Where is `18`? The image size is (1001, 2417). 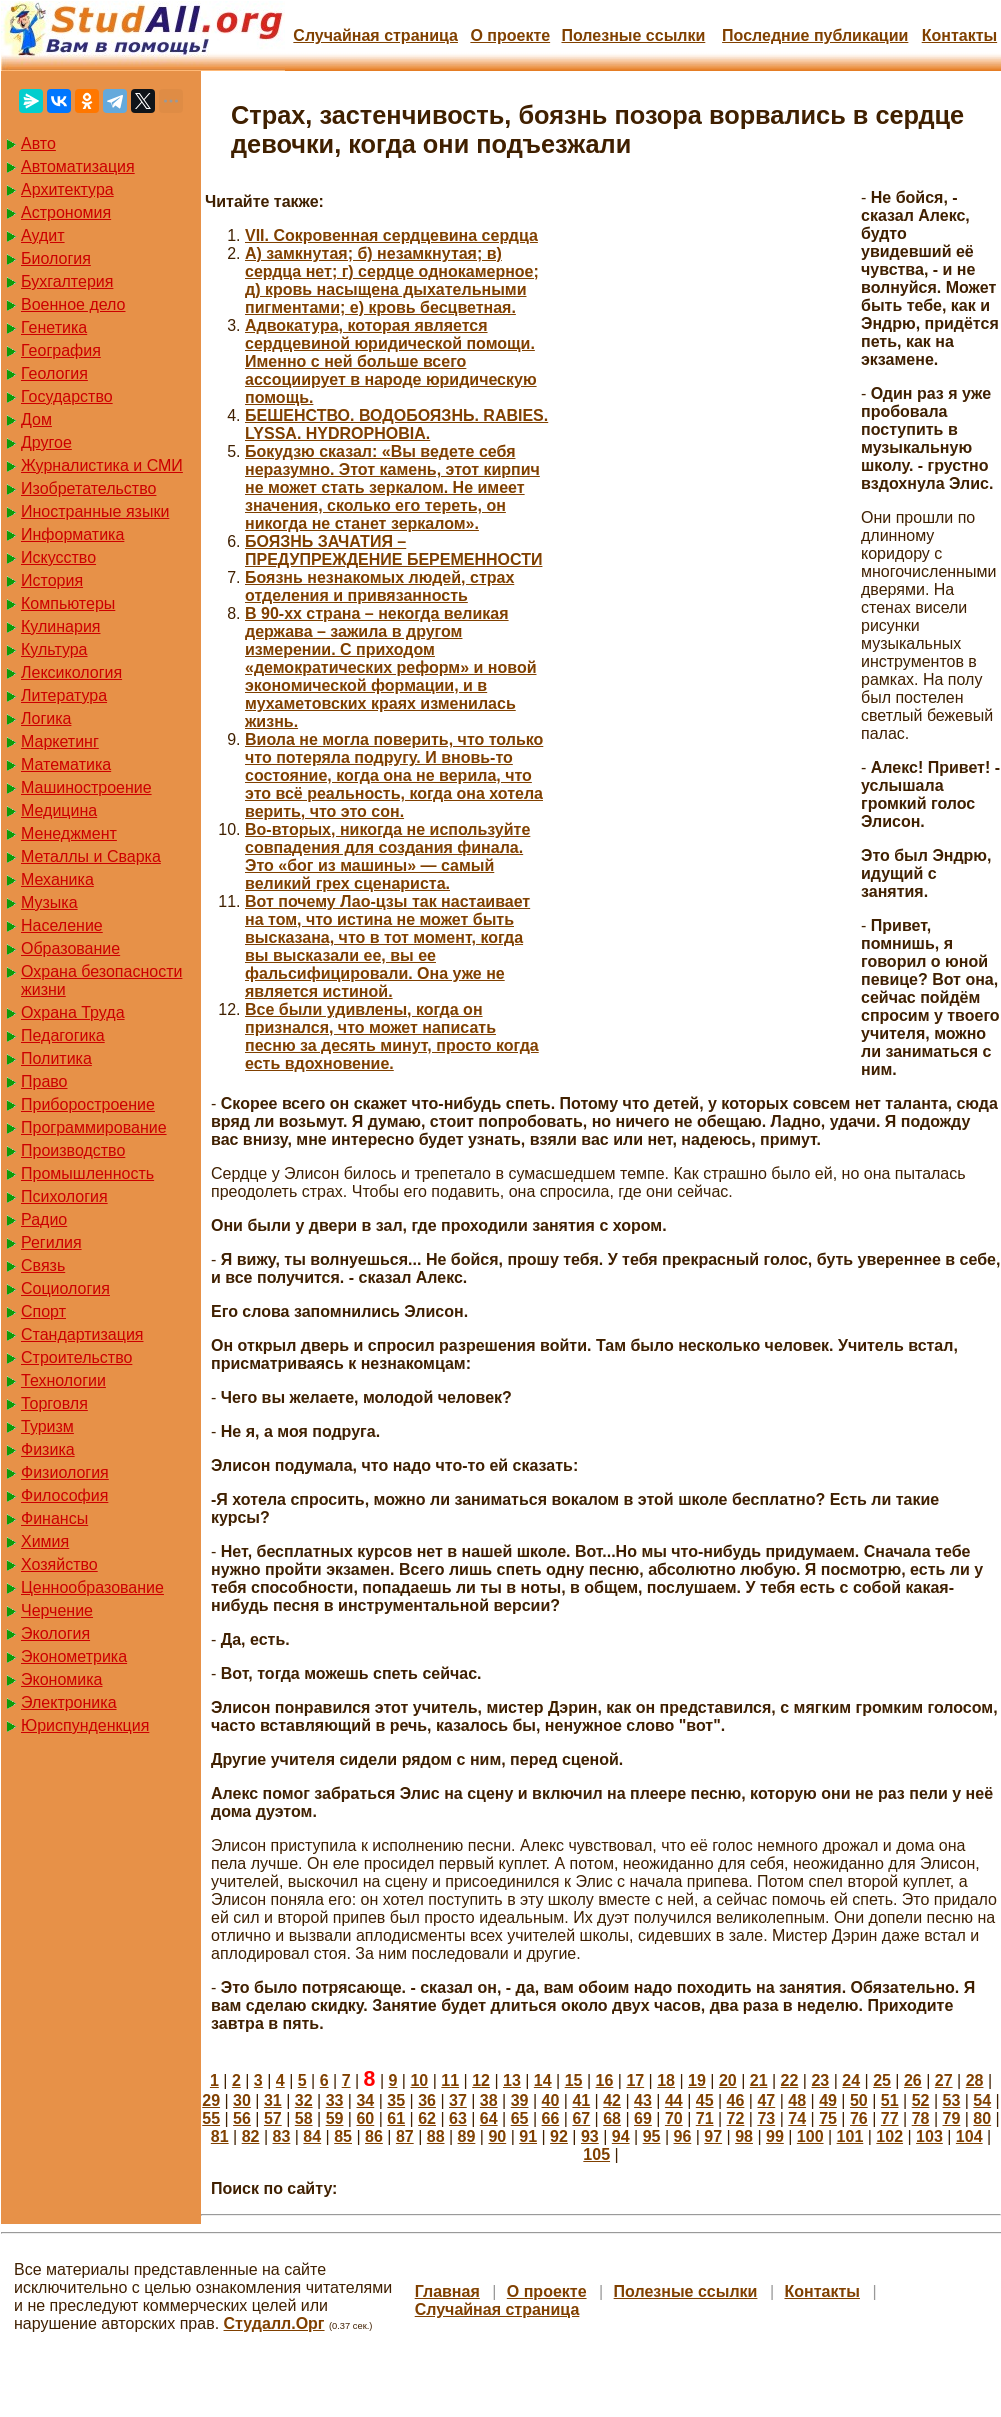 18 is located at coordinates (666, 2080).